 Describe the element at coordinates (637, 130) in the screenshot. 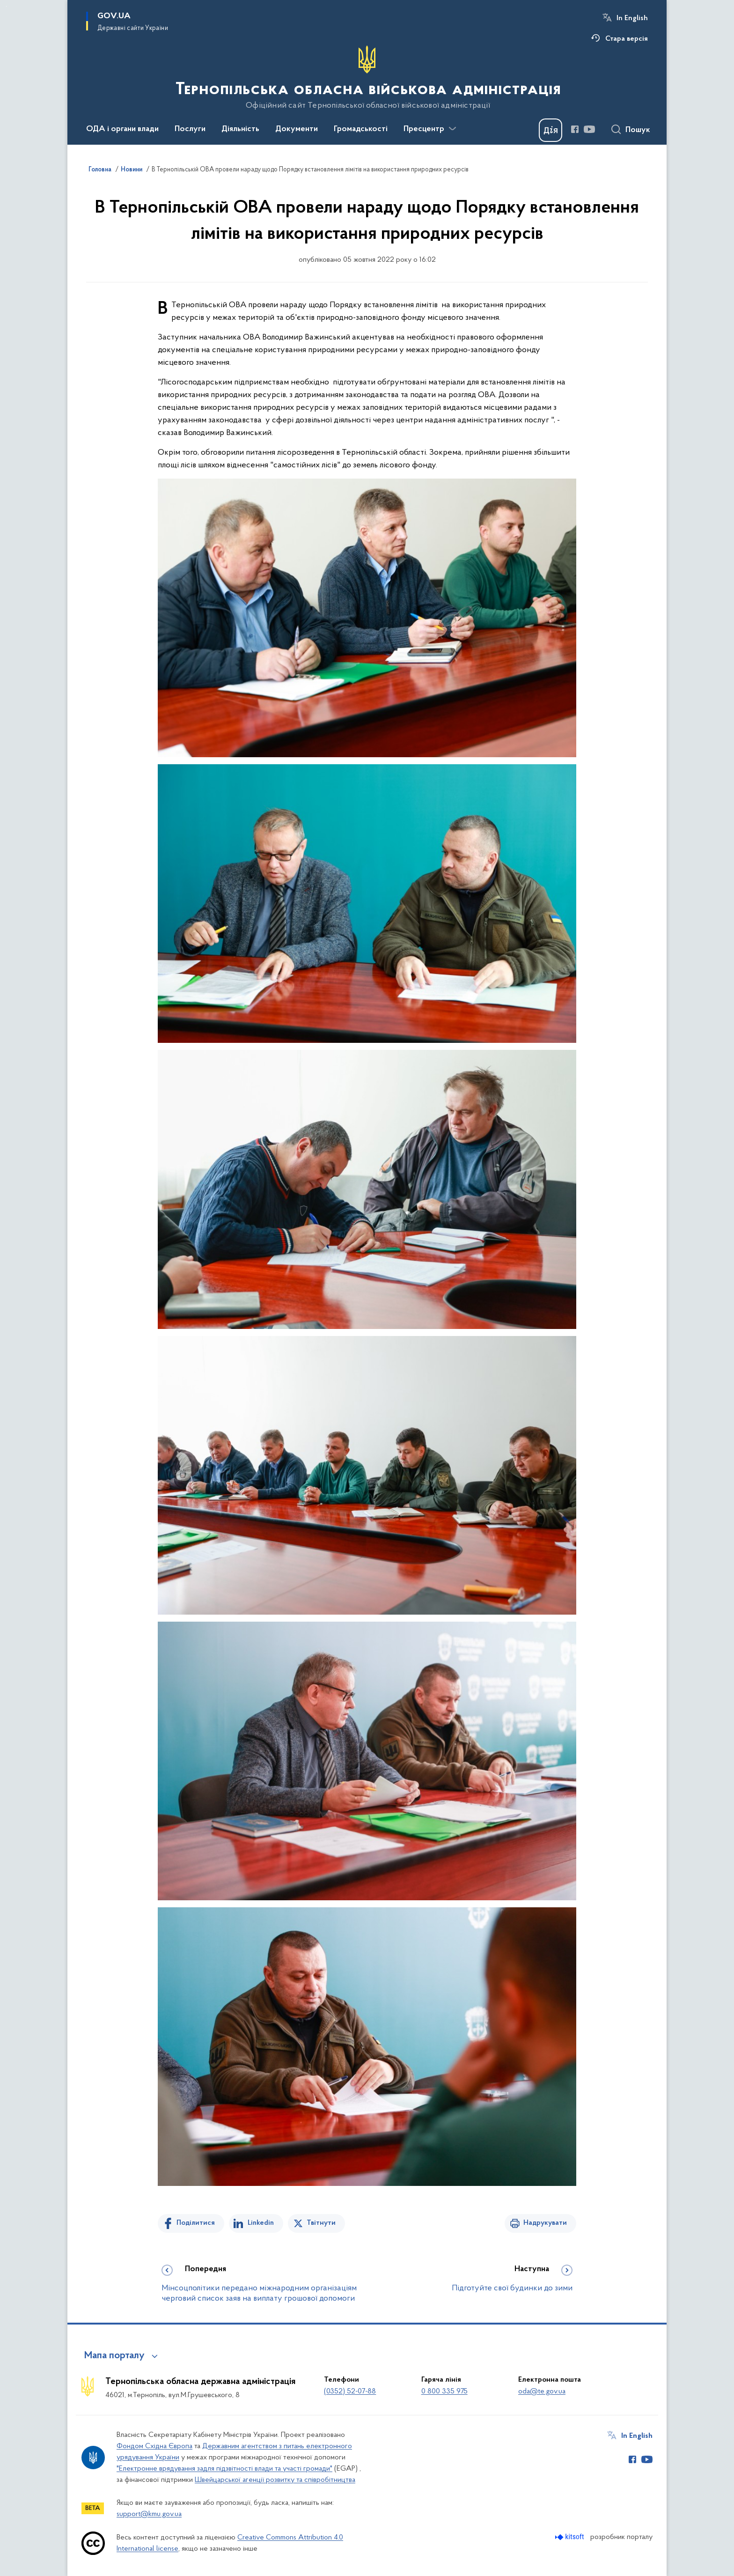

I see `Пошук` at that location.